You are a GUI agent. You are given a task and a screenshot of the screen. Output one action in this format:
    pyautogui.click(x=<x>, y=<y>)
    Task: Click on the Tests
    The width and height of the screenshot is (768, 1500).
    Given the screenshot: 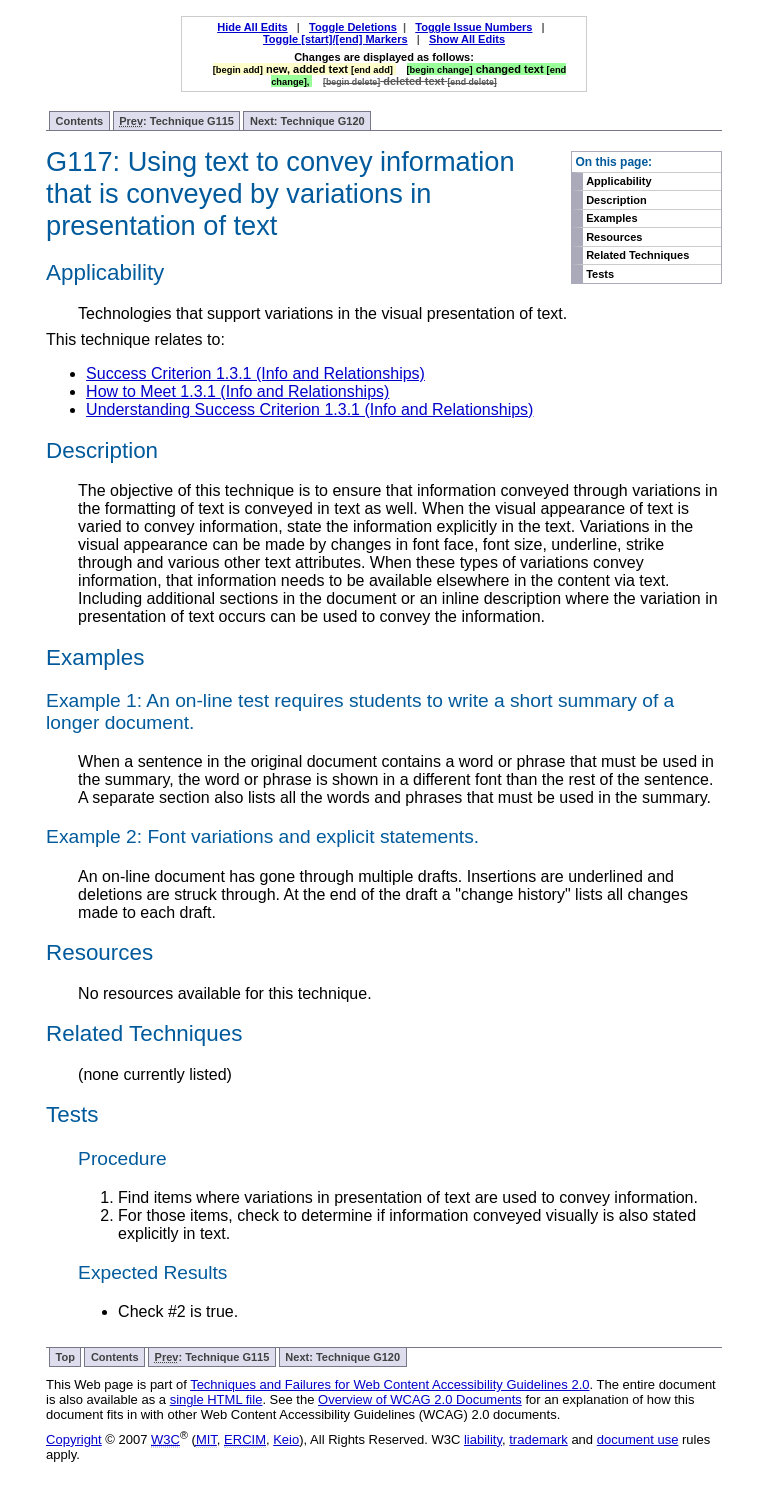 What is the action you would take?
    pyautogui.click(x=600, y=274)
    